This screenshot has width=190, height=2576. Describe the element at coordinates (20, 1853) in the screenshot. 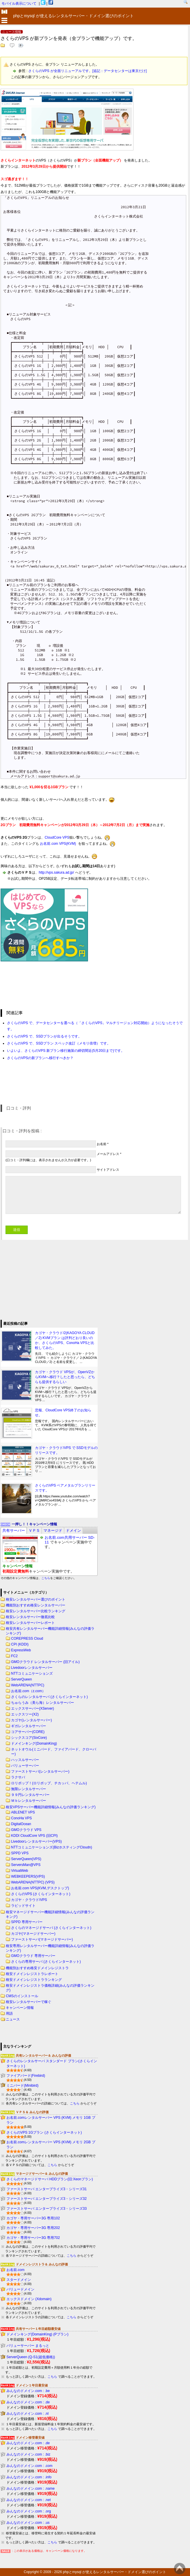

I see `SPPD VPS` at that location.